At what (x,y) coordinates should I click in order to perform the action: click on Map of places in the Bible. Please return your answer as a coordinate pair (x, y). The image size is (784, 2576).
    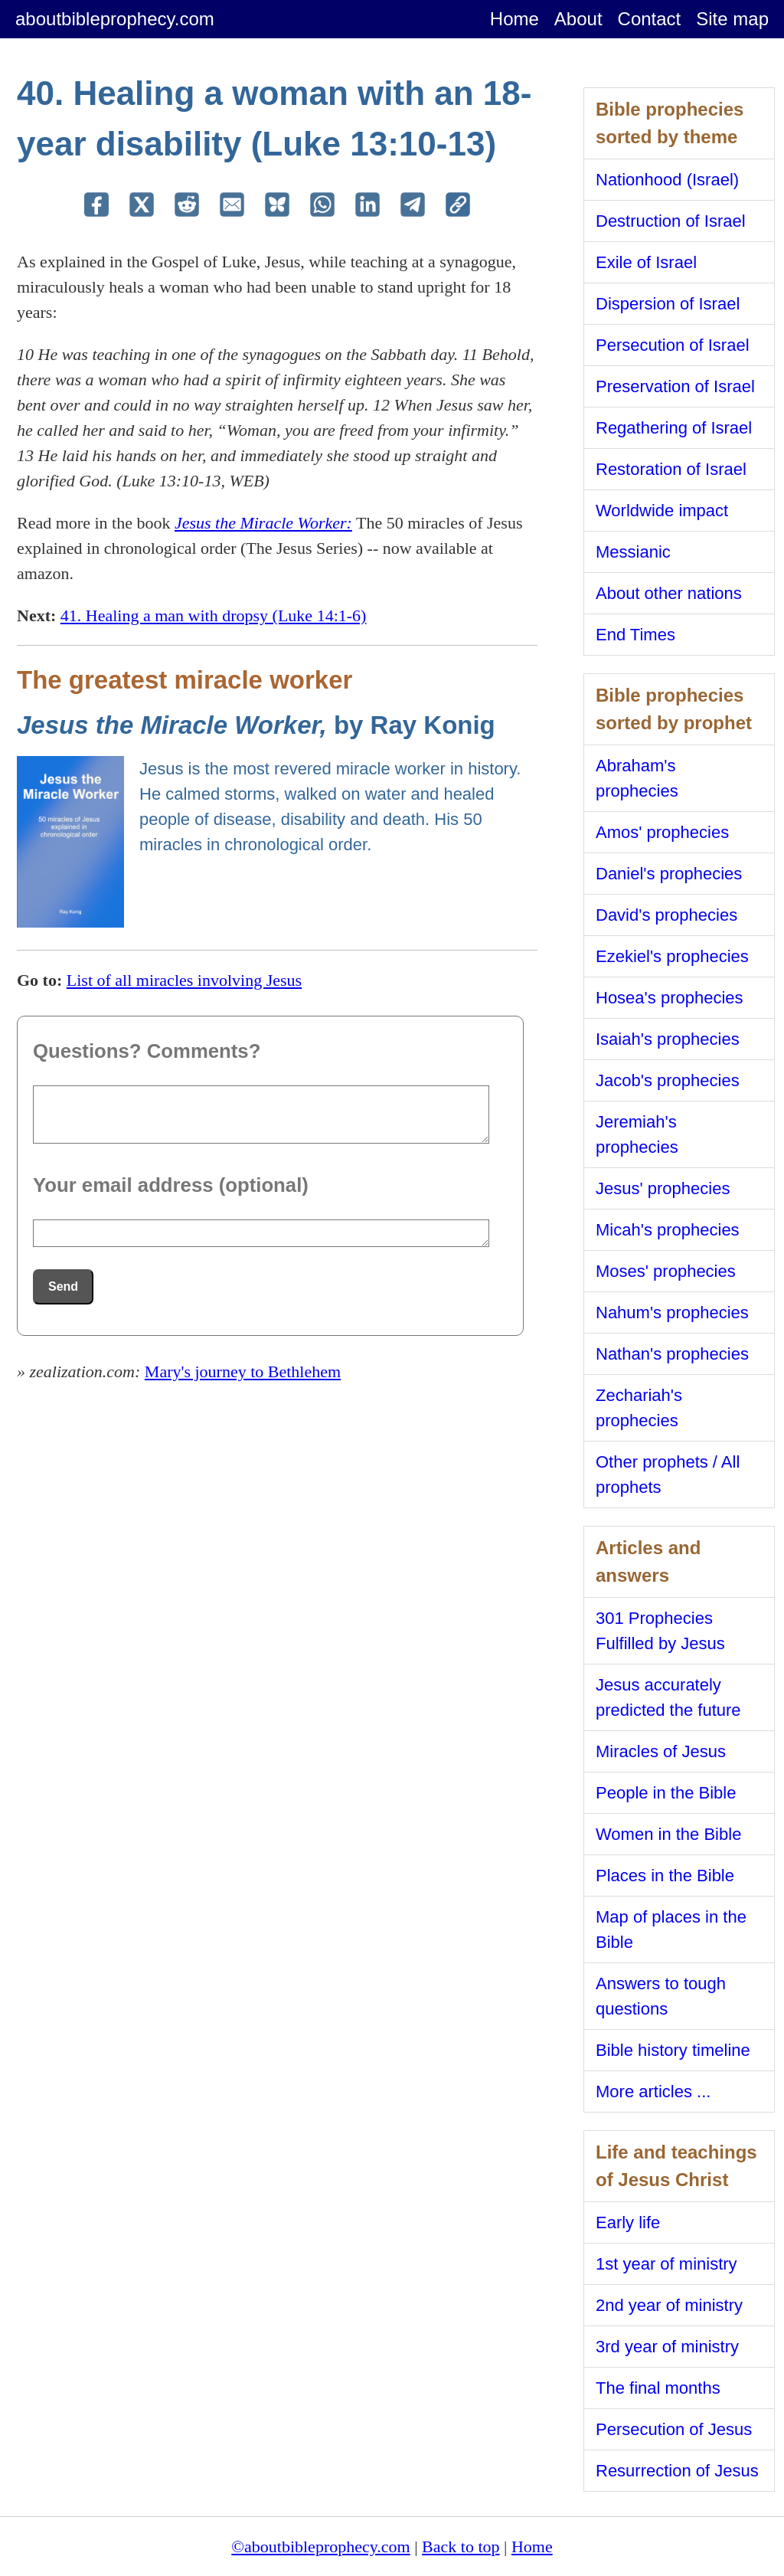
    Looking at the image, I should click on (671, 1929).